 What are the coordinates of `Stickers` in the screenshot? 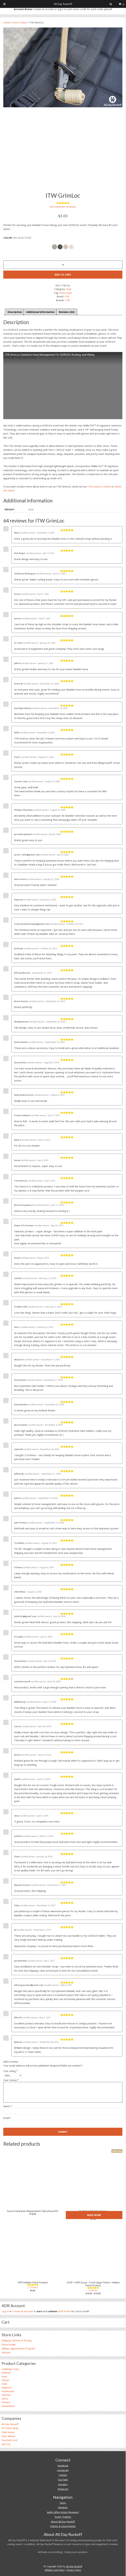 It's located at (6, 2402).